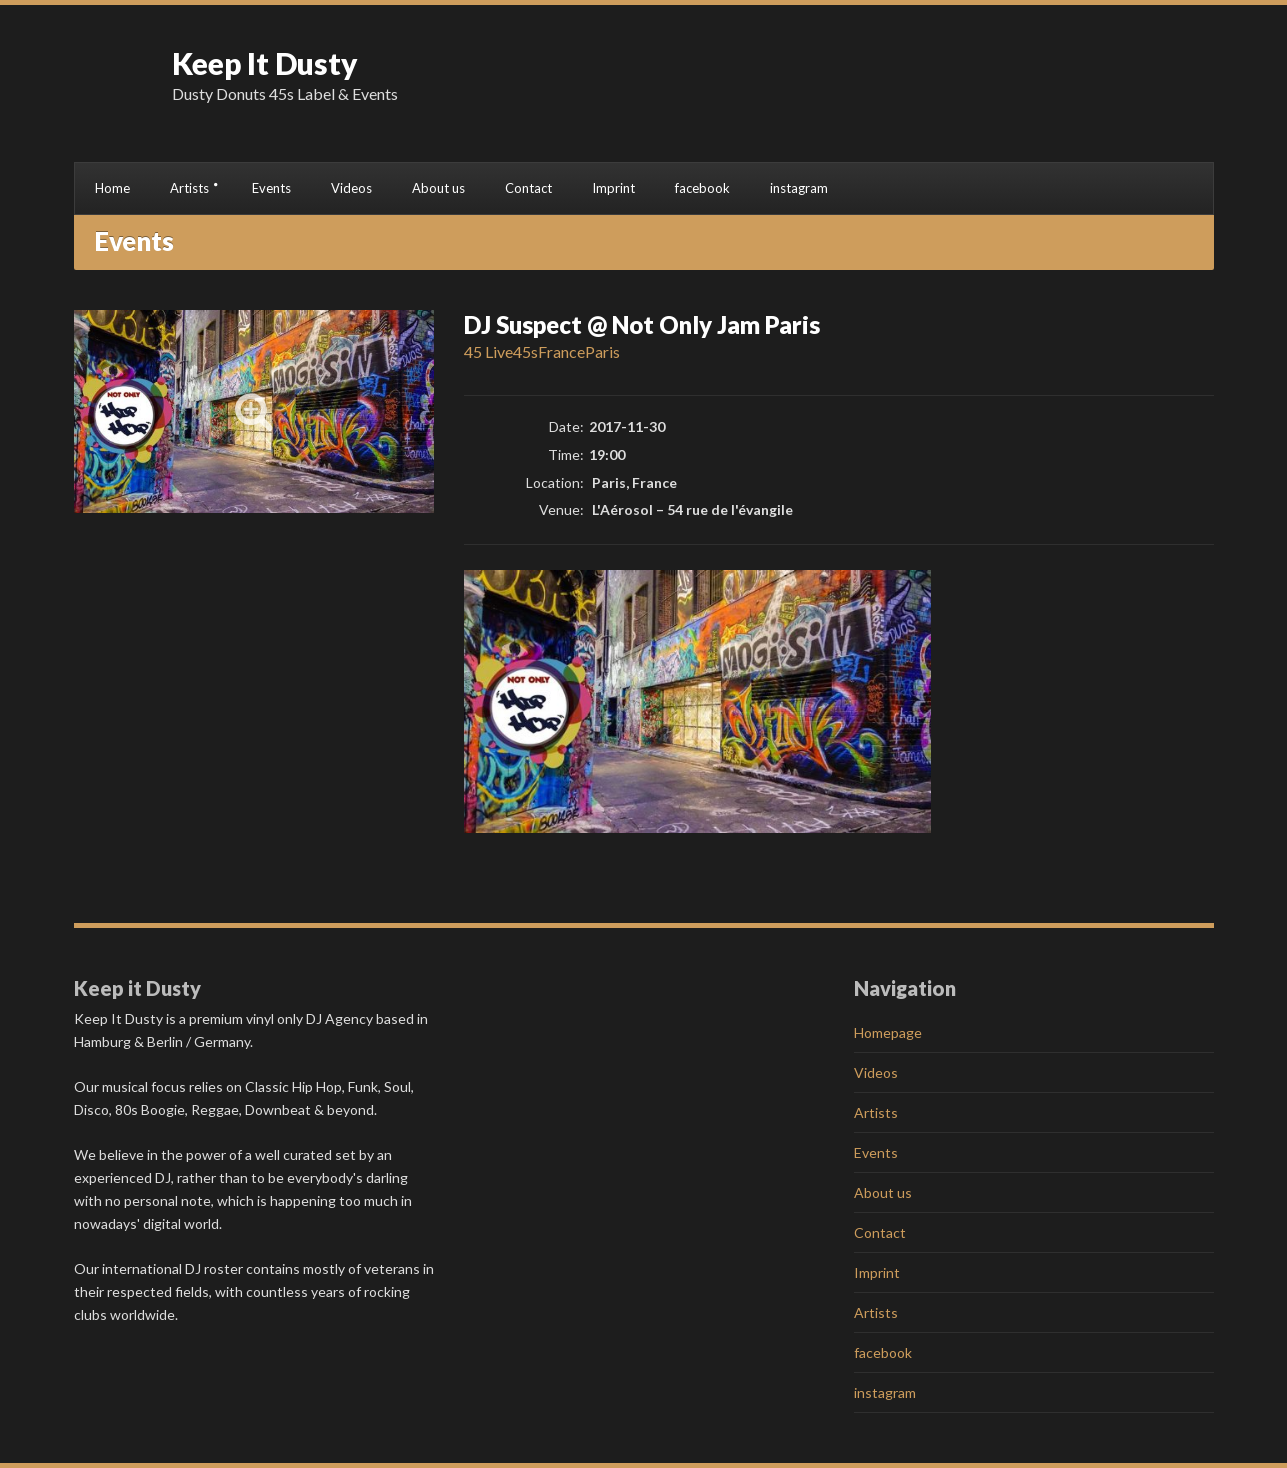 Image resolution: width=1287 pixels, height=1468 pixels. What do you see at coordinates (561, 351) in the screenshot?
I see `France` at bounding box center [561, 351].